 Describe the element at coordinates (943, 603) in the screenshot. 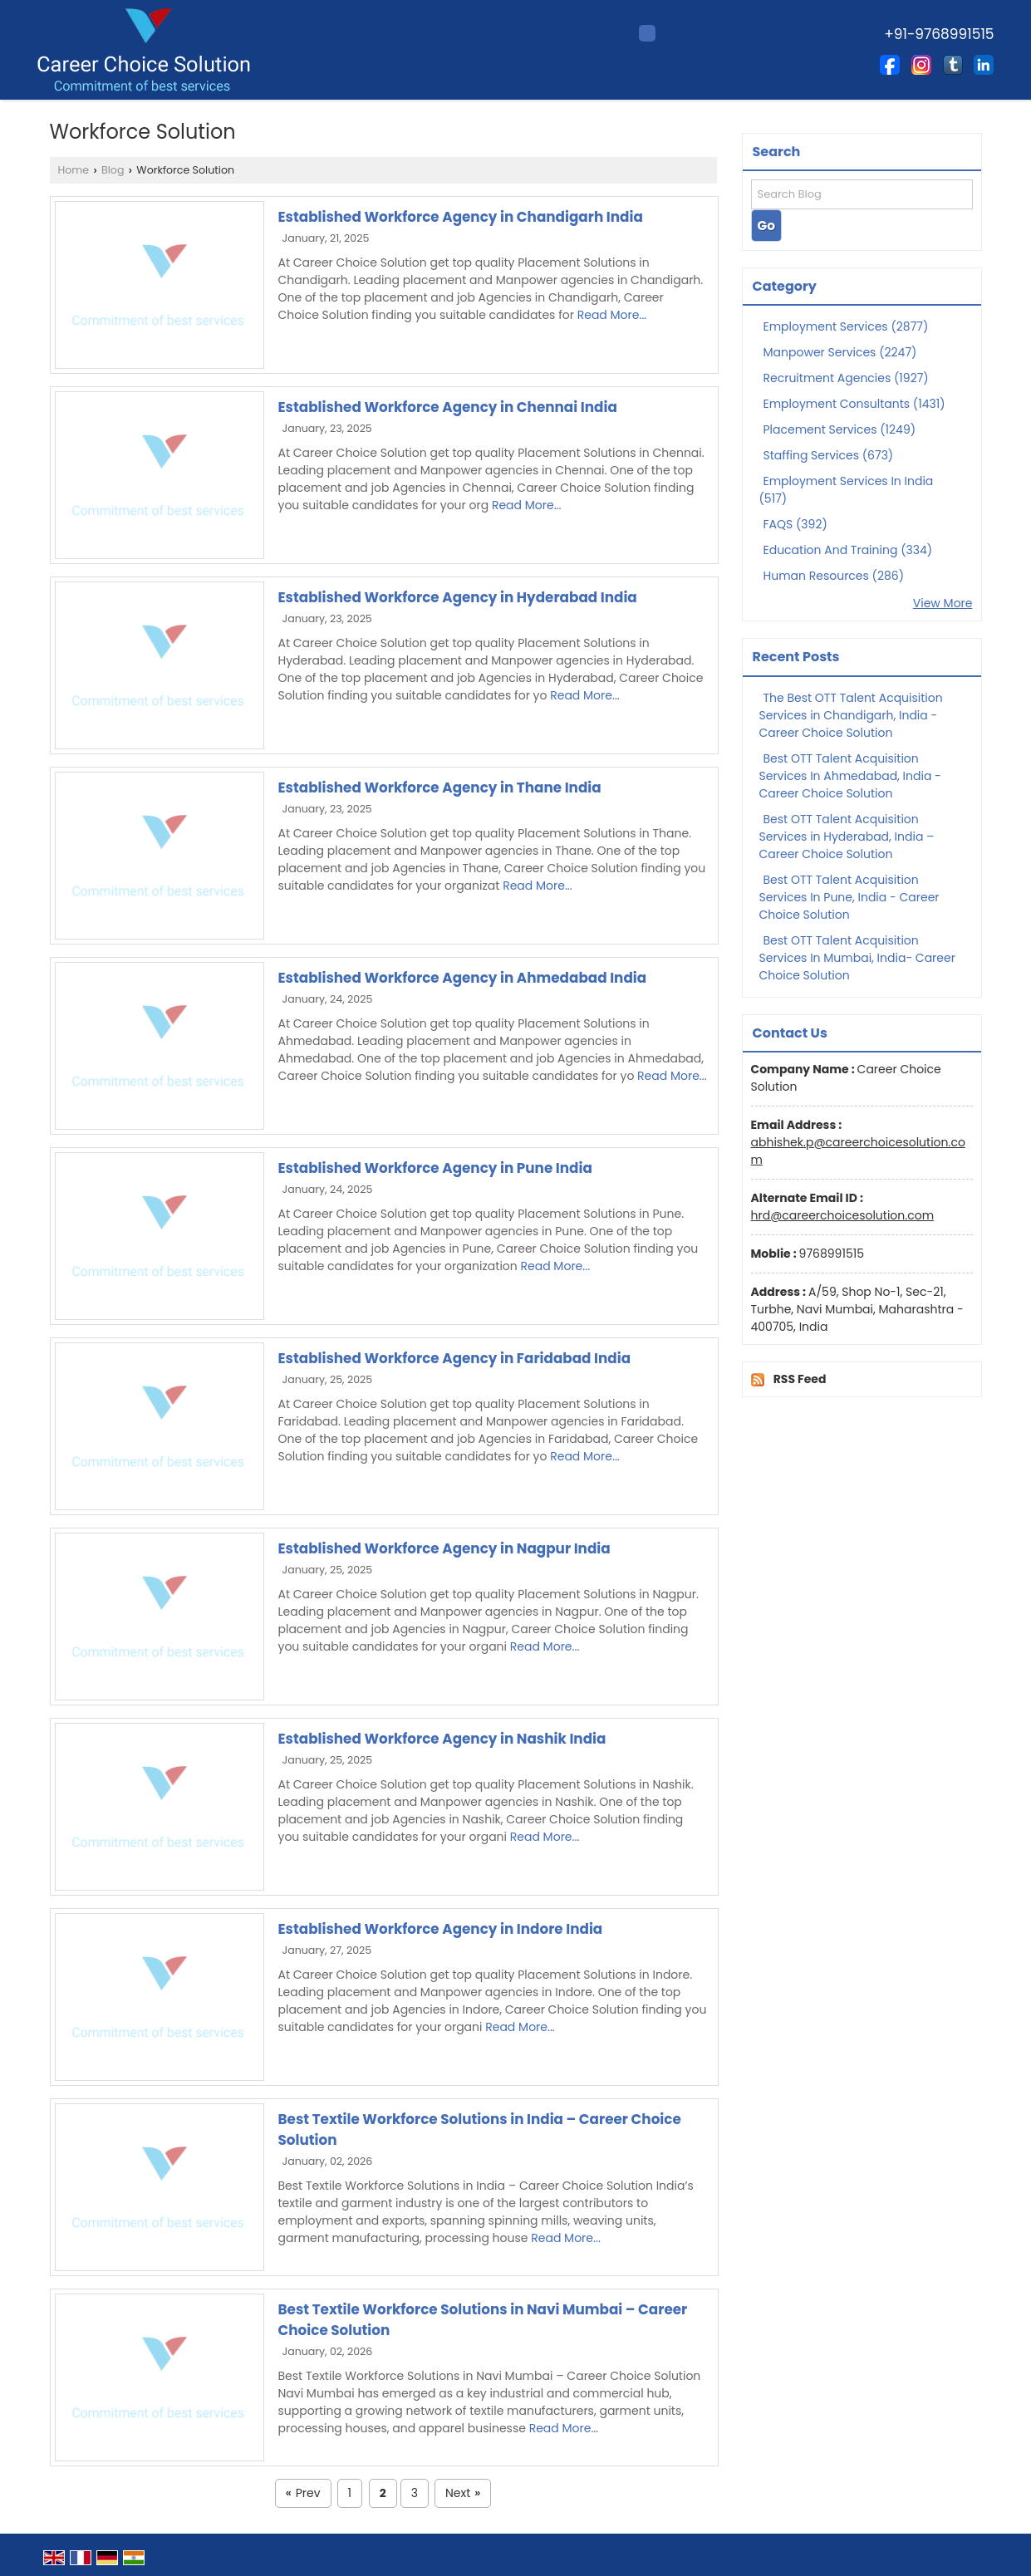

I see `View More` at that location.